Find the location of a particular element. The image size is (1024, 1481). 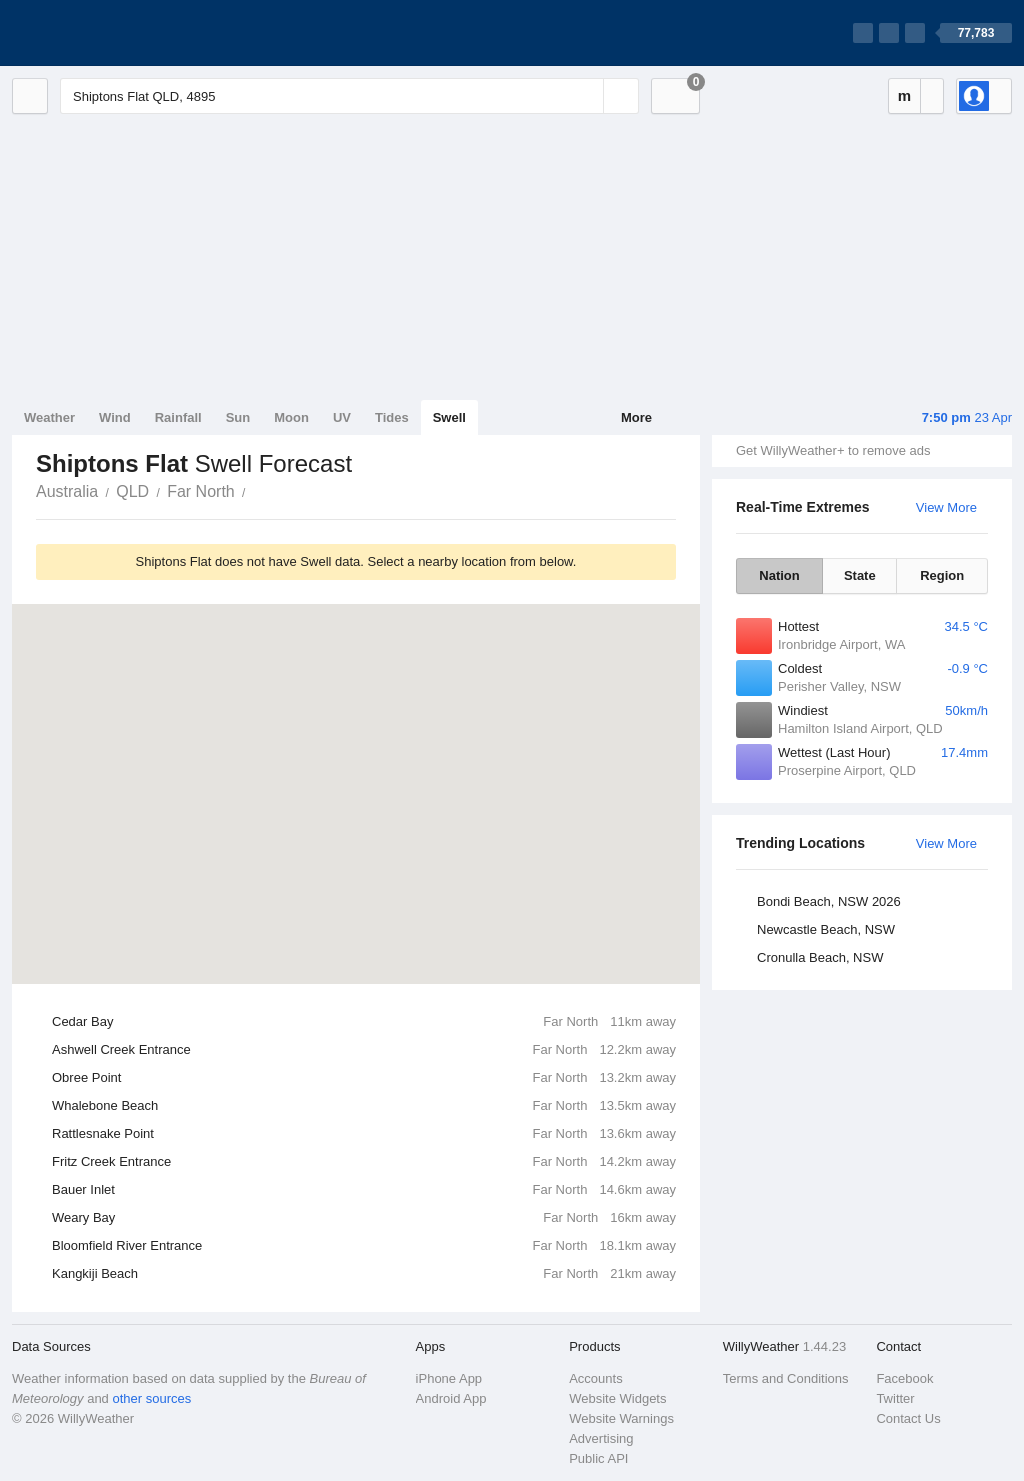

State is located at coordinates (860, 575).